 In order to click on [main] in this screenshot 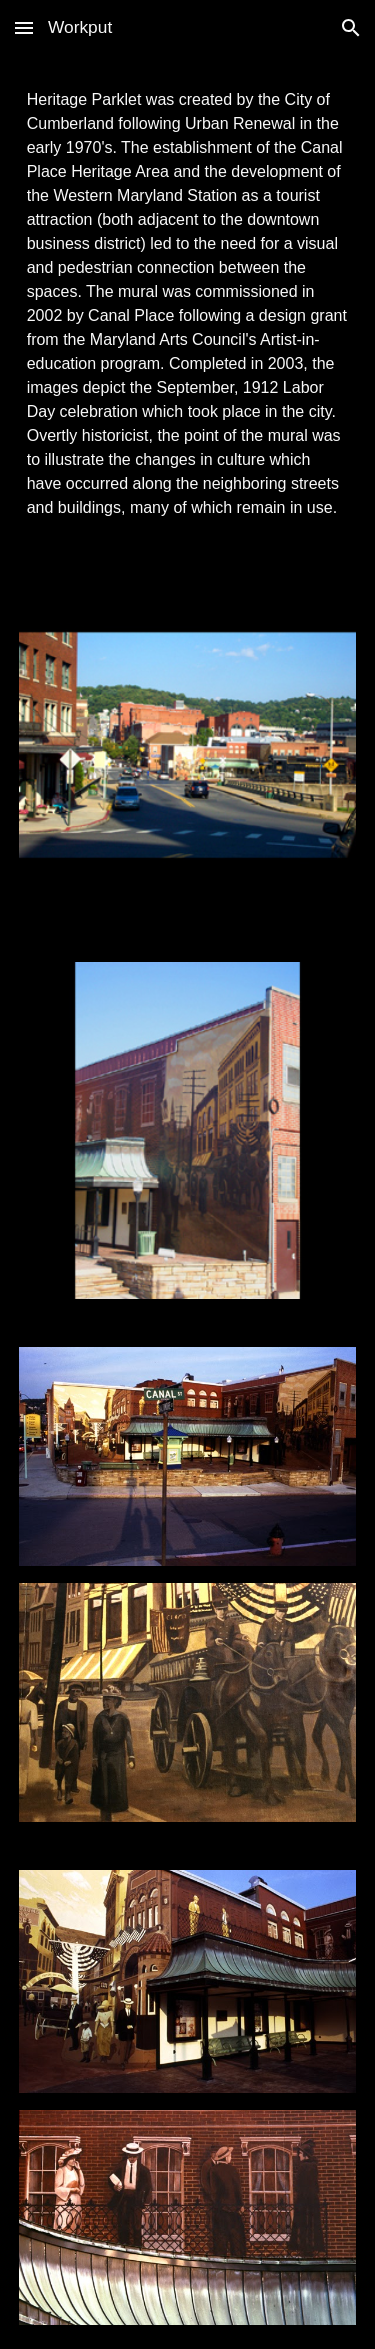, I will do `click(188, 304)`.